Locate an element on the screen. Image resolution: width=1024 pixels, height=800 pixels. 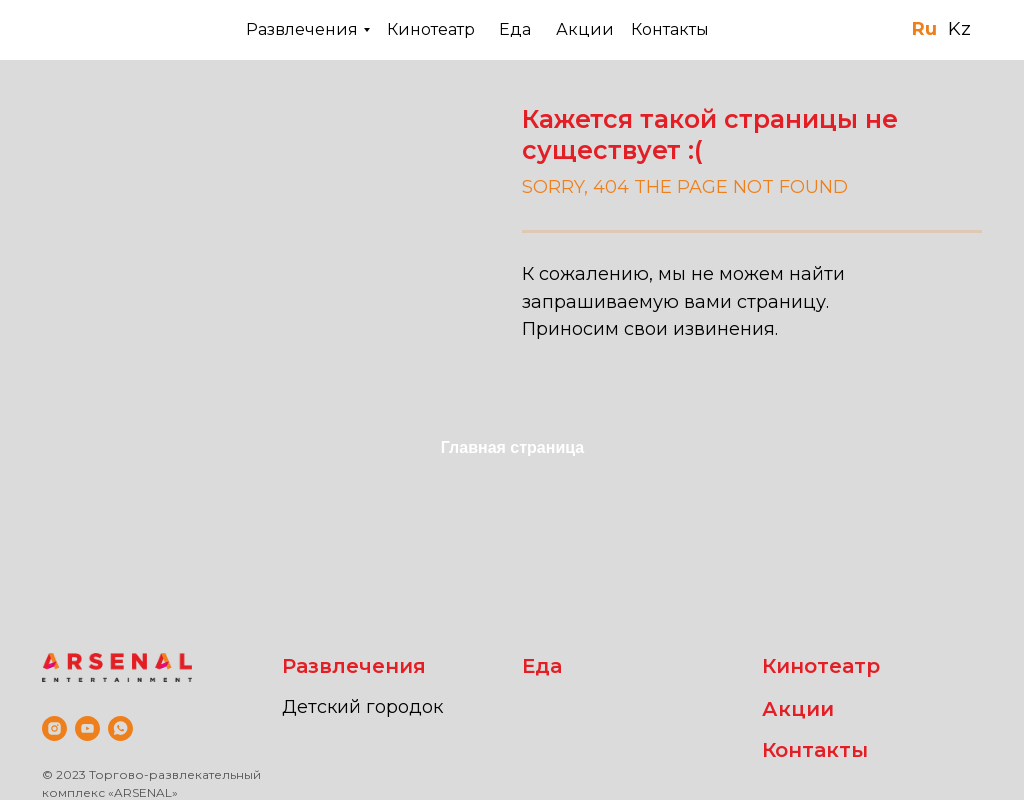
Контакты is located at coordinates (670, 29).